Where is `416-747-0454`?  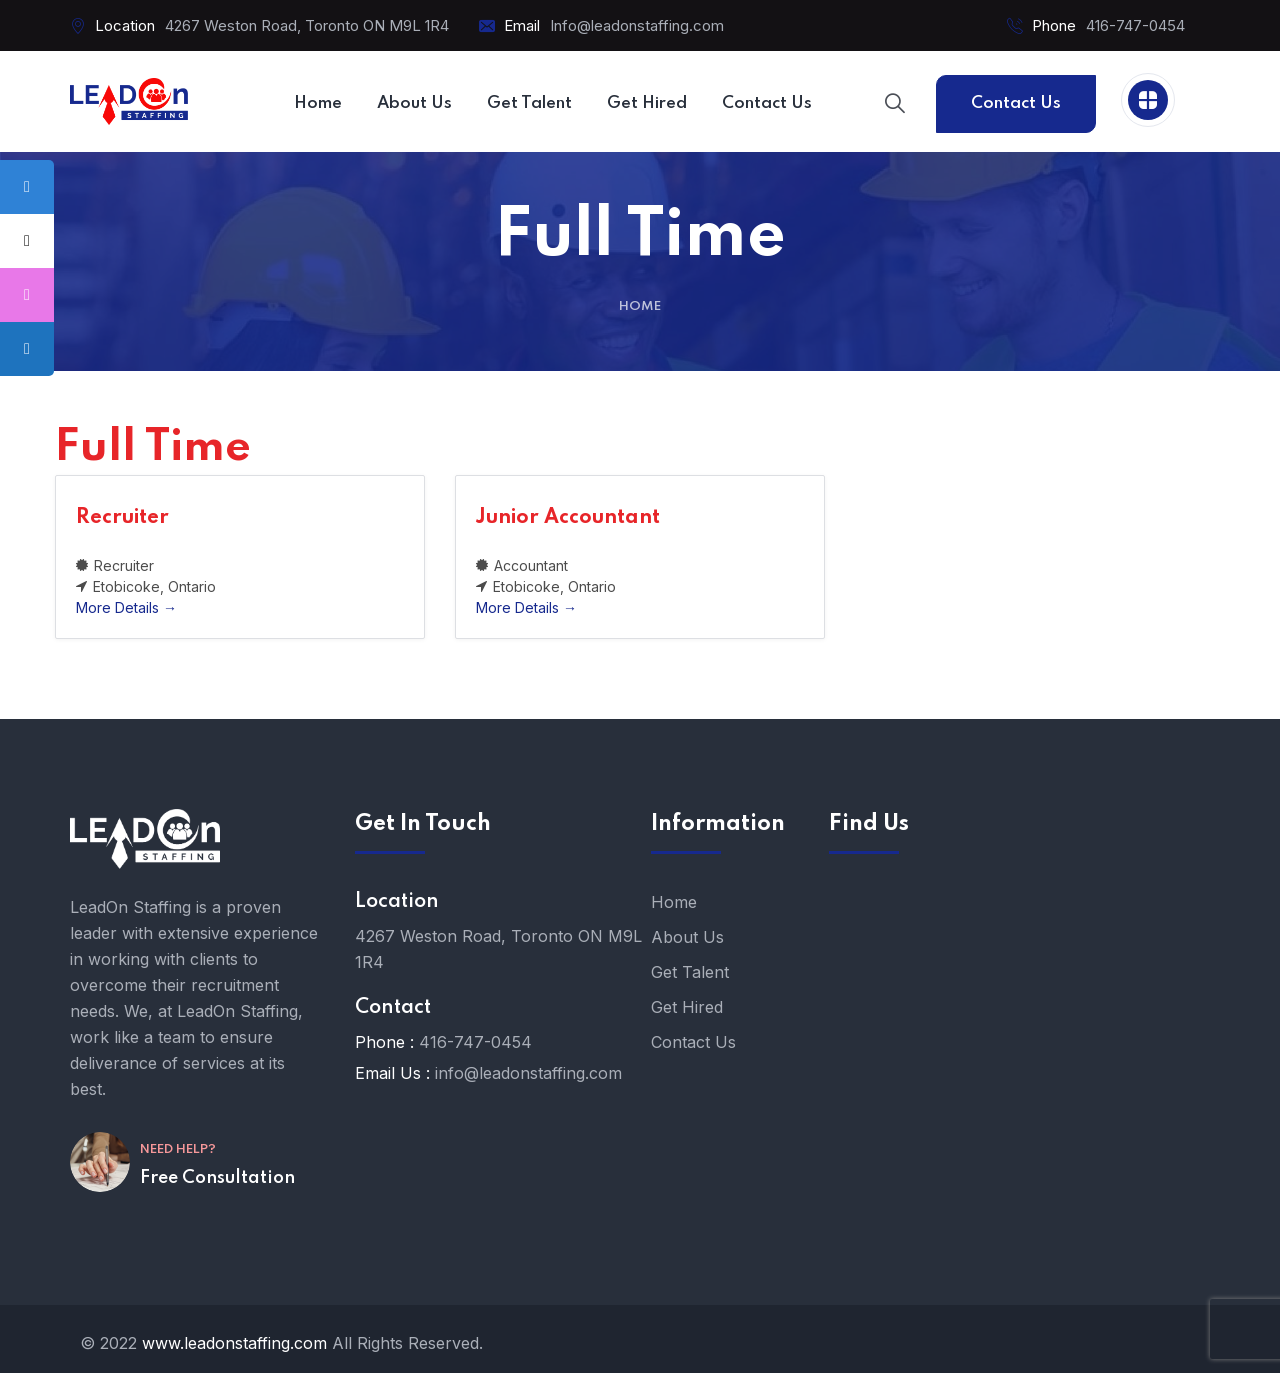
416-747-0454 is located at coordinates (1135, 25).